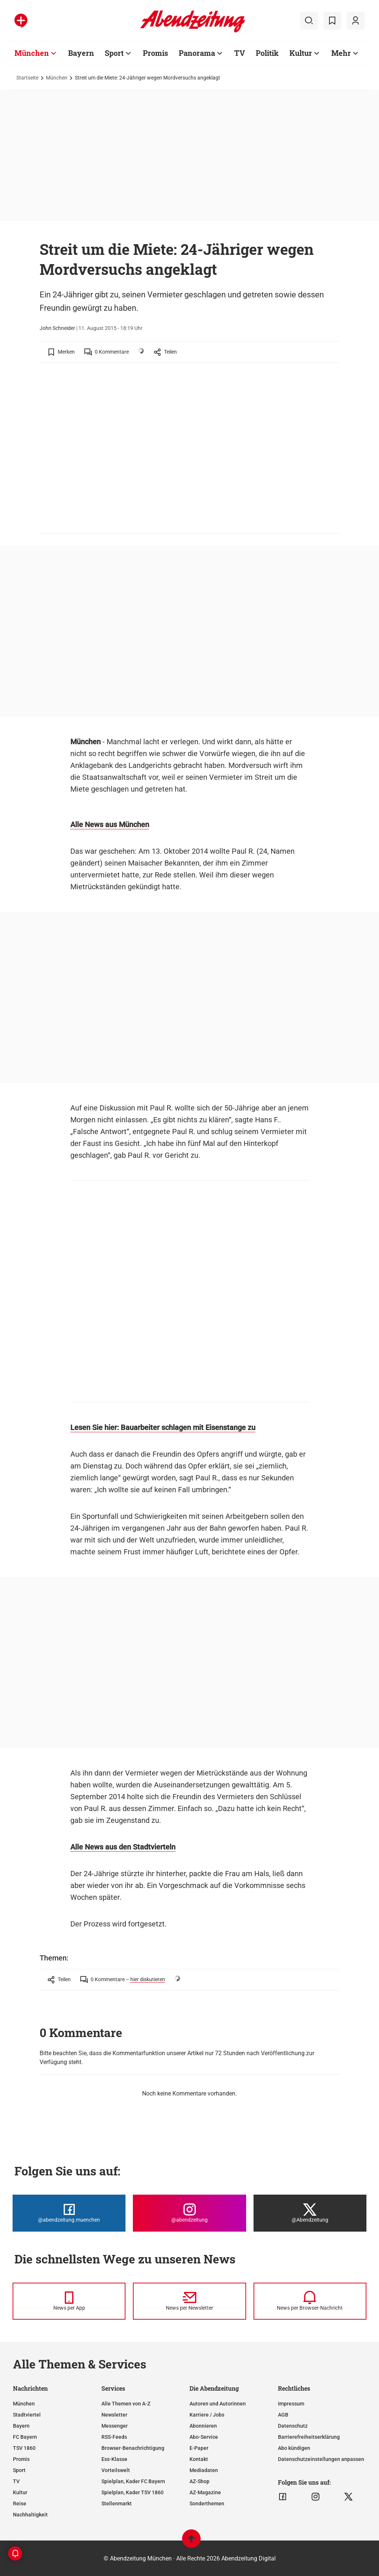 This screenshot has height=2576, width=379. Describe the element at coordinates (132, 2448) in the screenshot. I see `Browser-Benachrichtigung` at that location.